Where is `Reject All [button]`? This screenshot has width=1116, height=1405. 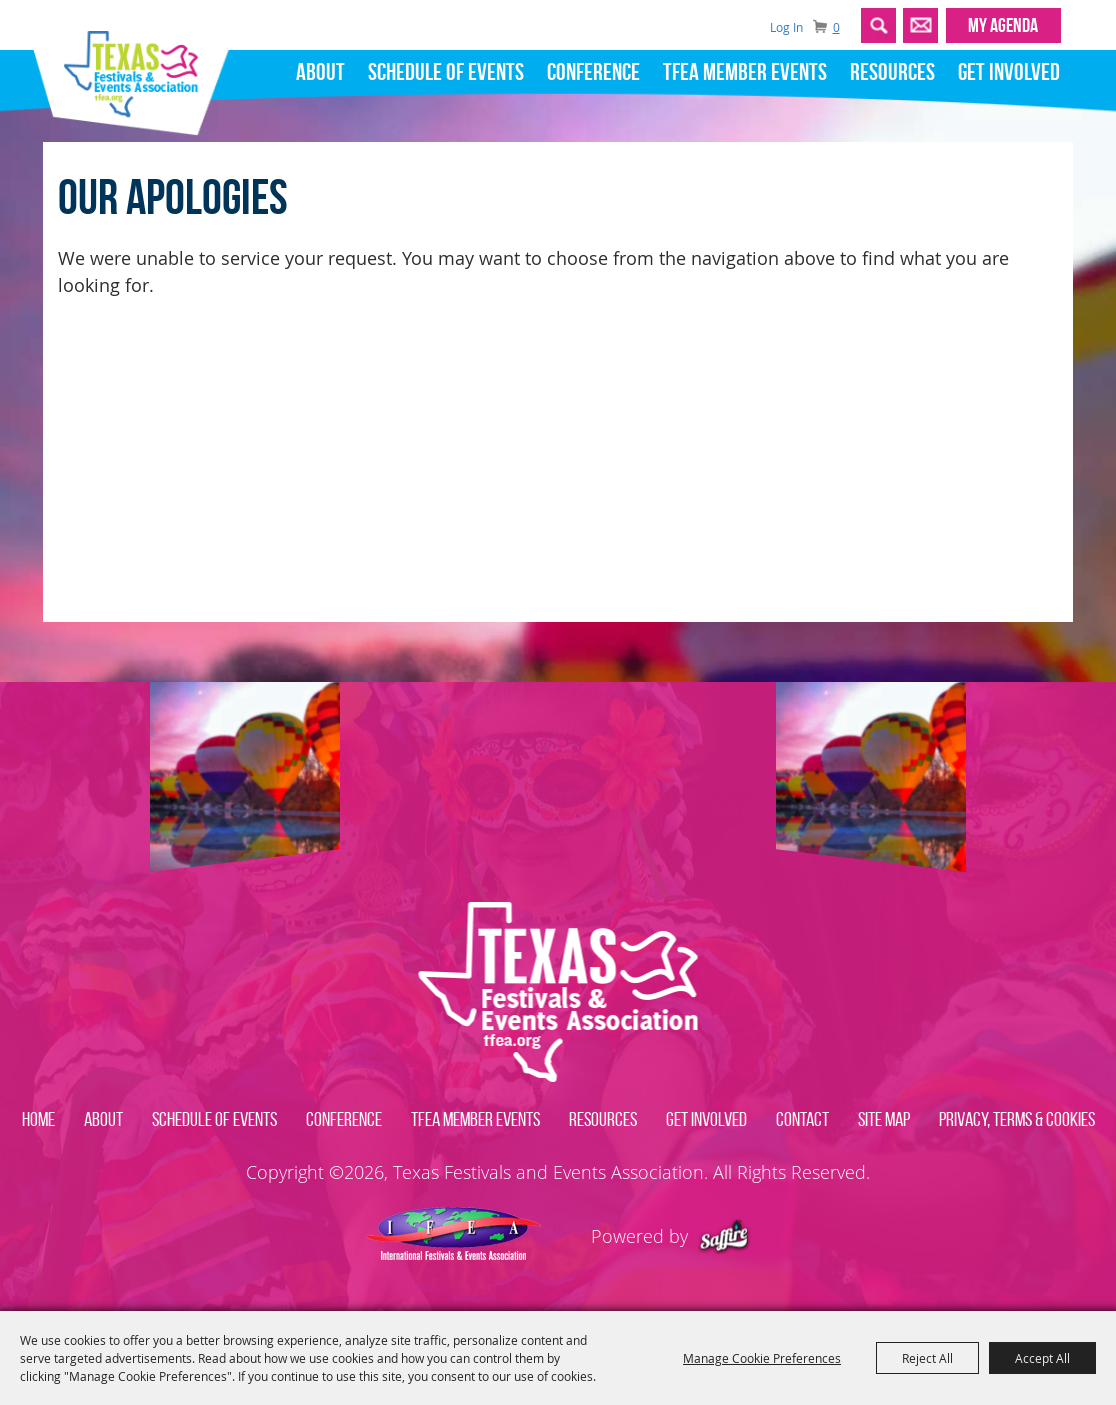 Reject All [button] is located at coordinates (927, 1358).